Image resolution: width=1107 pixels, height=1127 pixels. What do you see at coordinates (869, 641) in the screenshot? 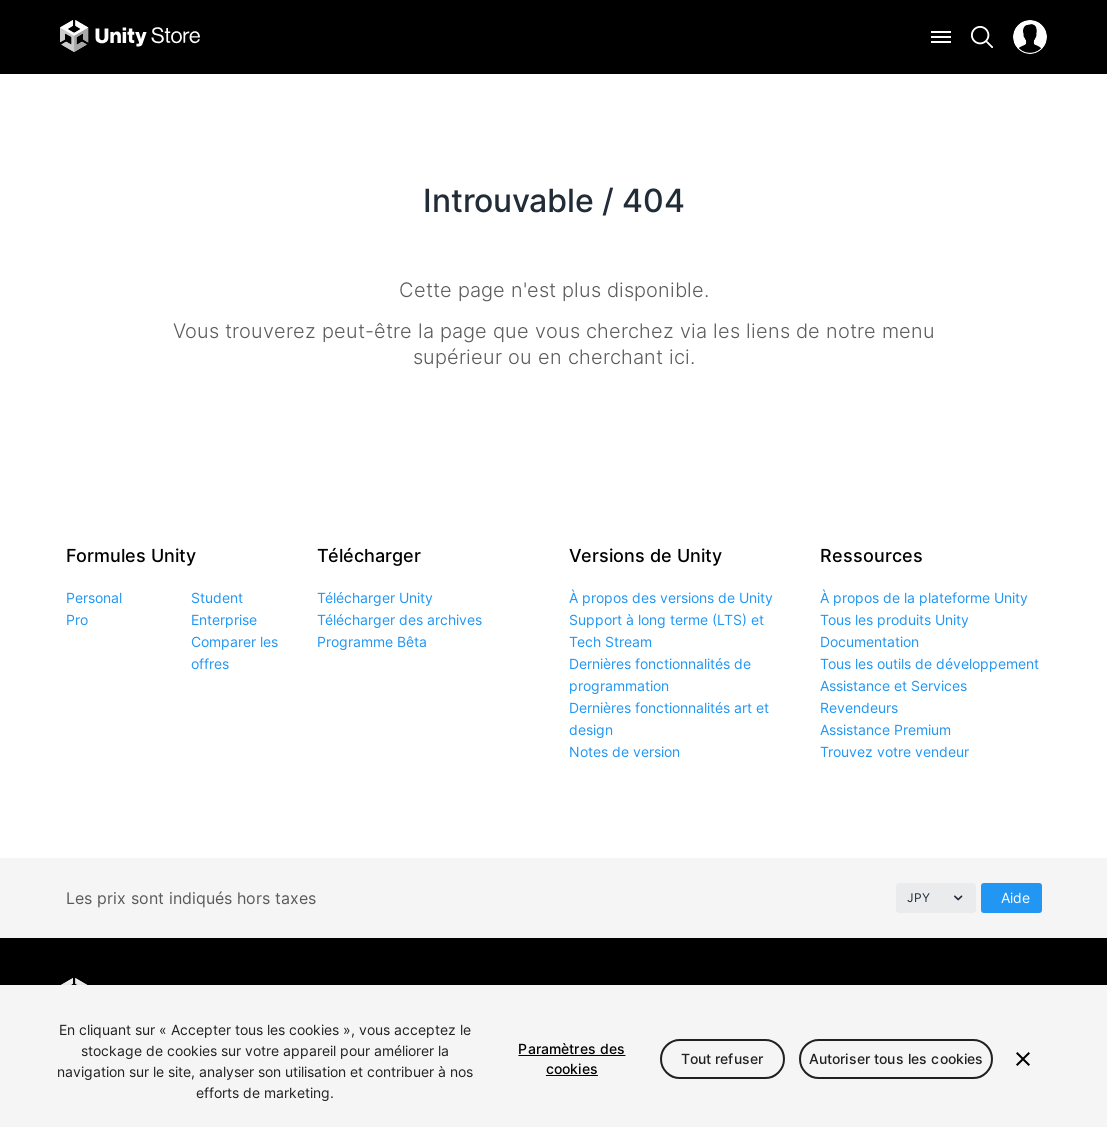
I see `Documentation` at bounding box center [869, 641].